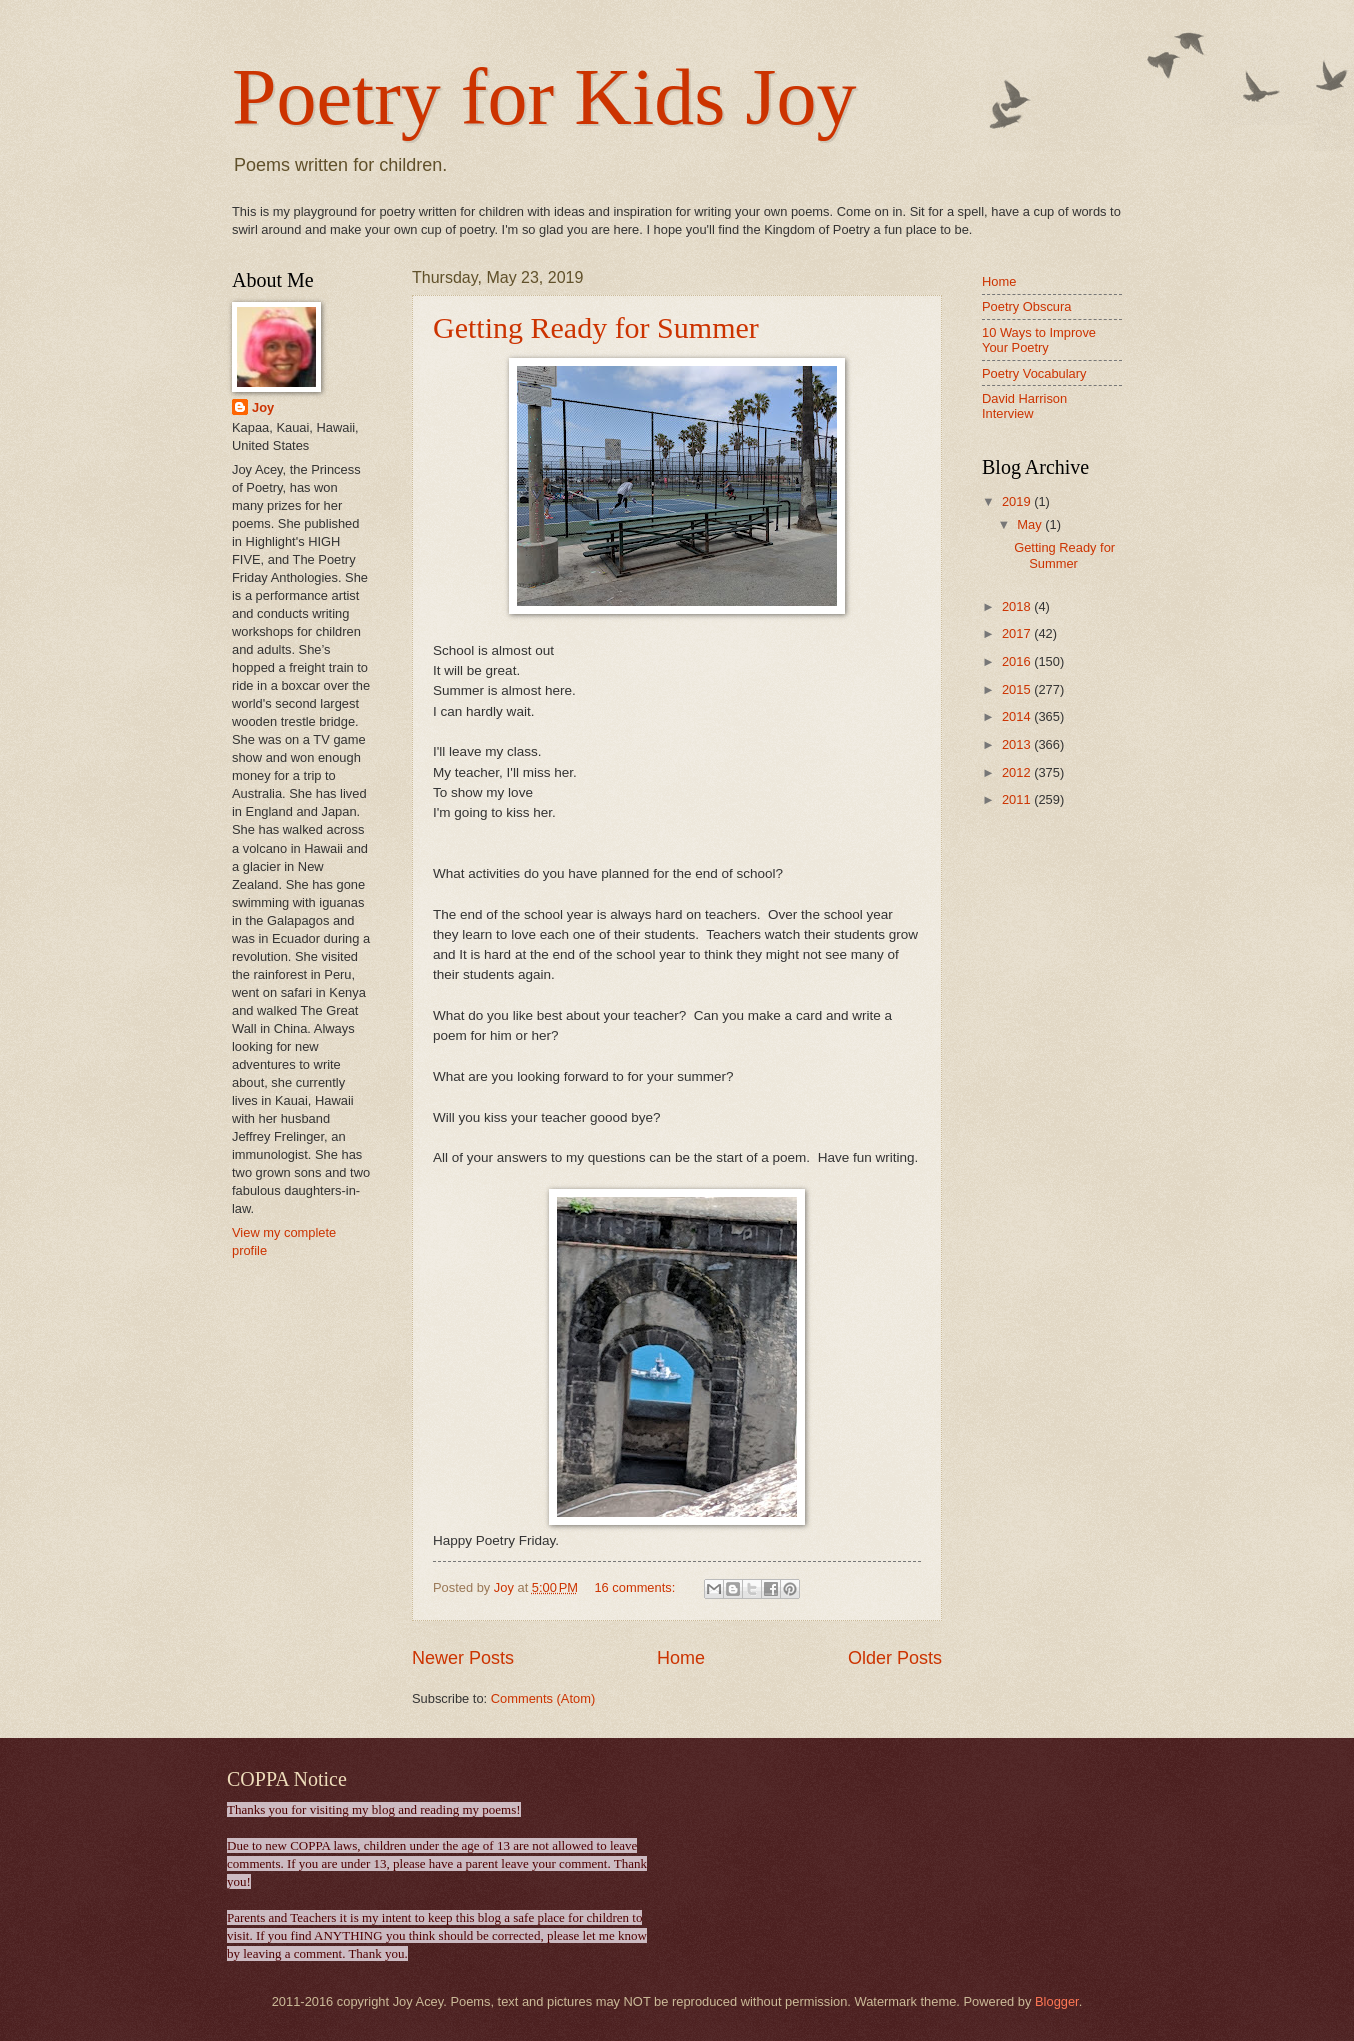  I want to click on 2018, so click(1018, 606).